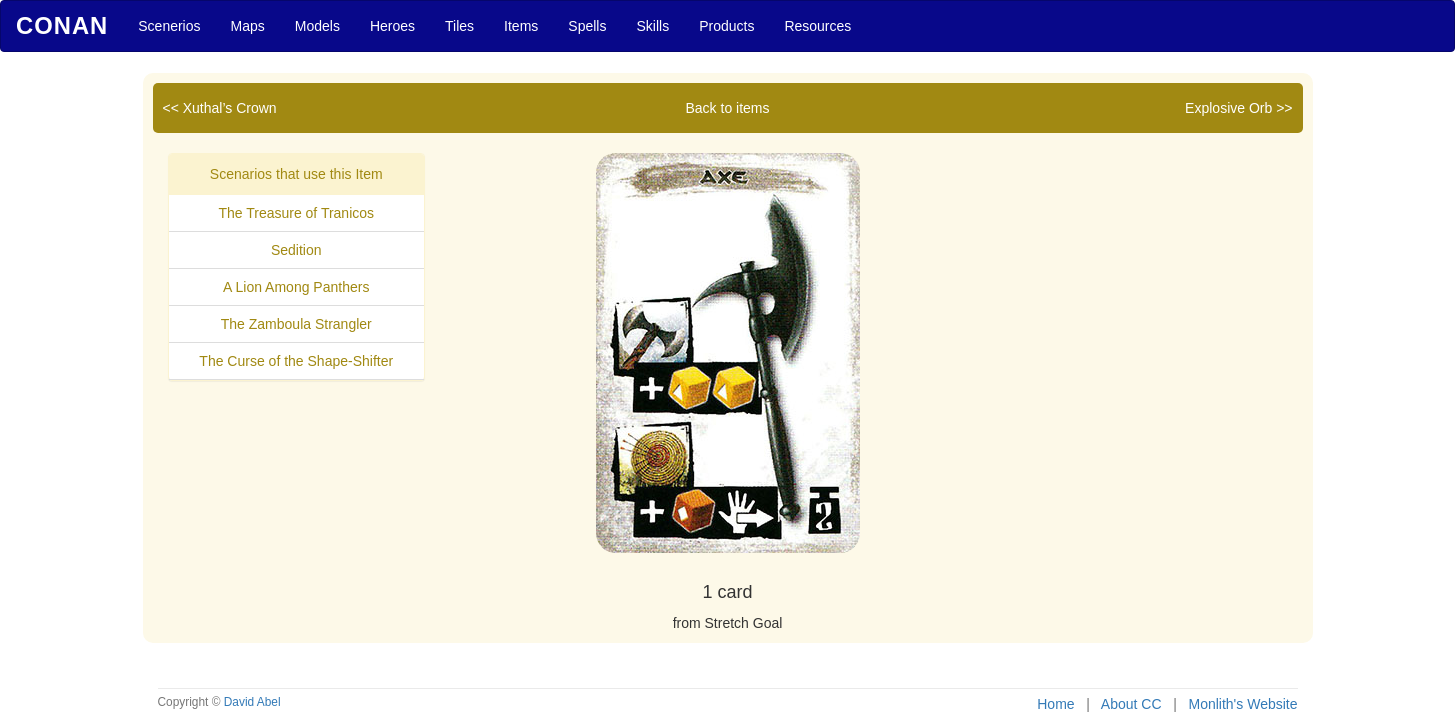 This screenshot has width=1455, height=724. What do you see at coordinates (587, 26) in the screenshot?
I see `Spells` at bounding box center [587, 26].